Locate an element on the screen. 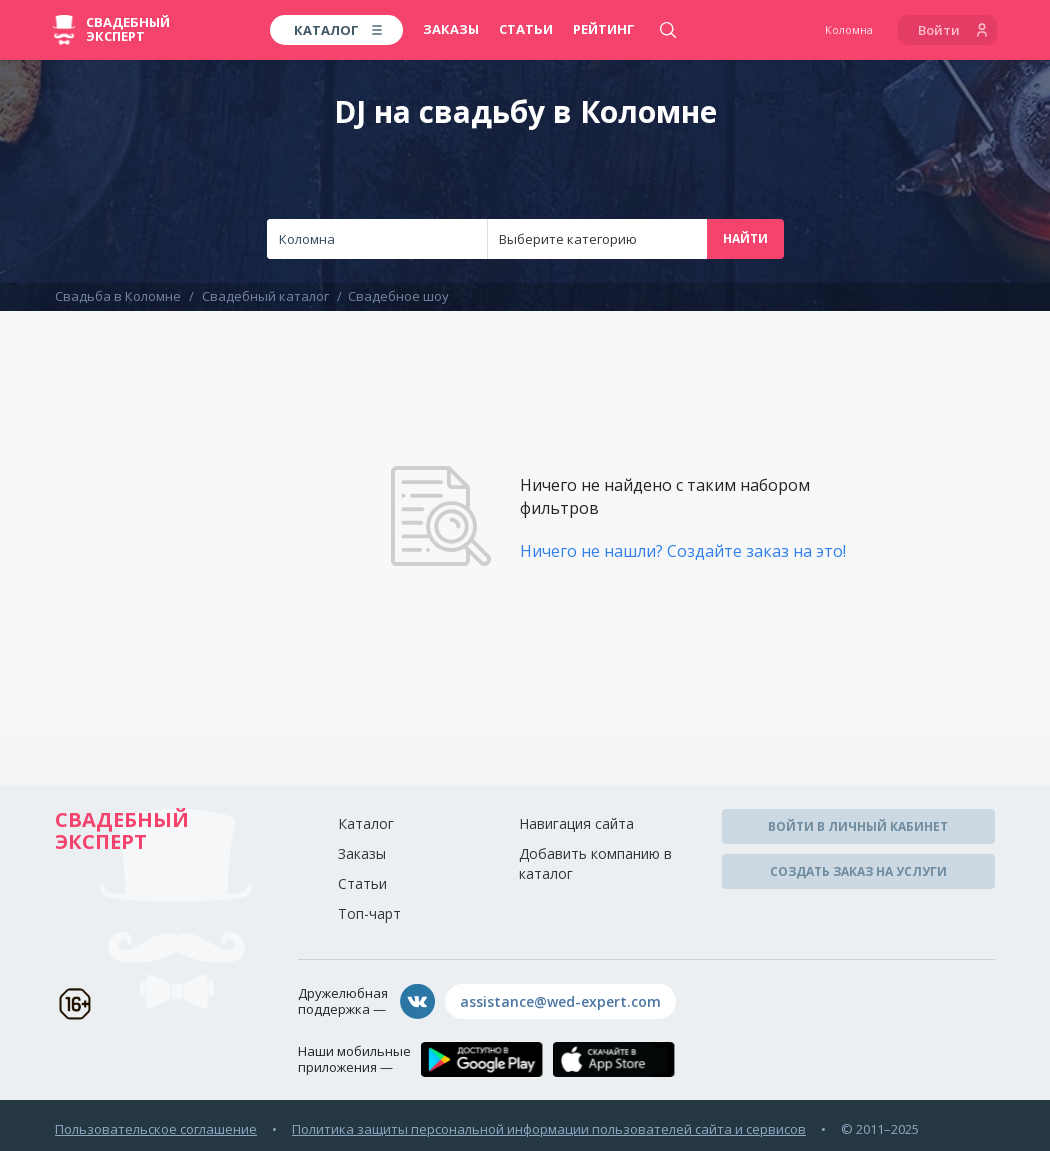 The height and width of the screenshot is (1151, 1050). Найти is located at coordinates (745, 238).